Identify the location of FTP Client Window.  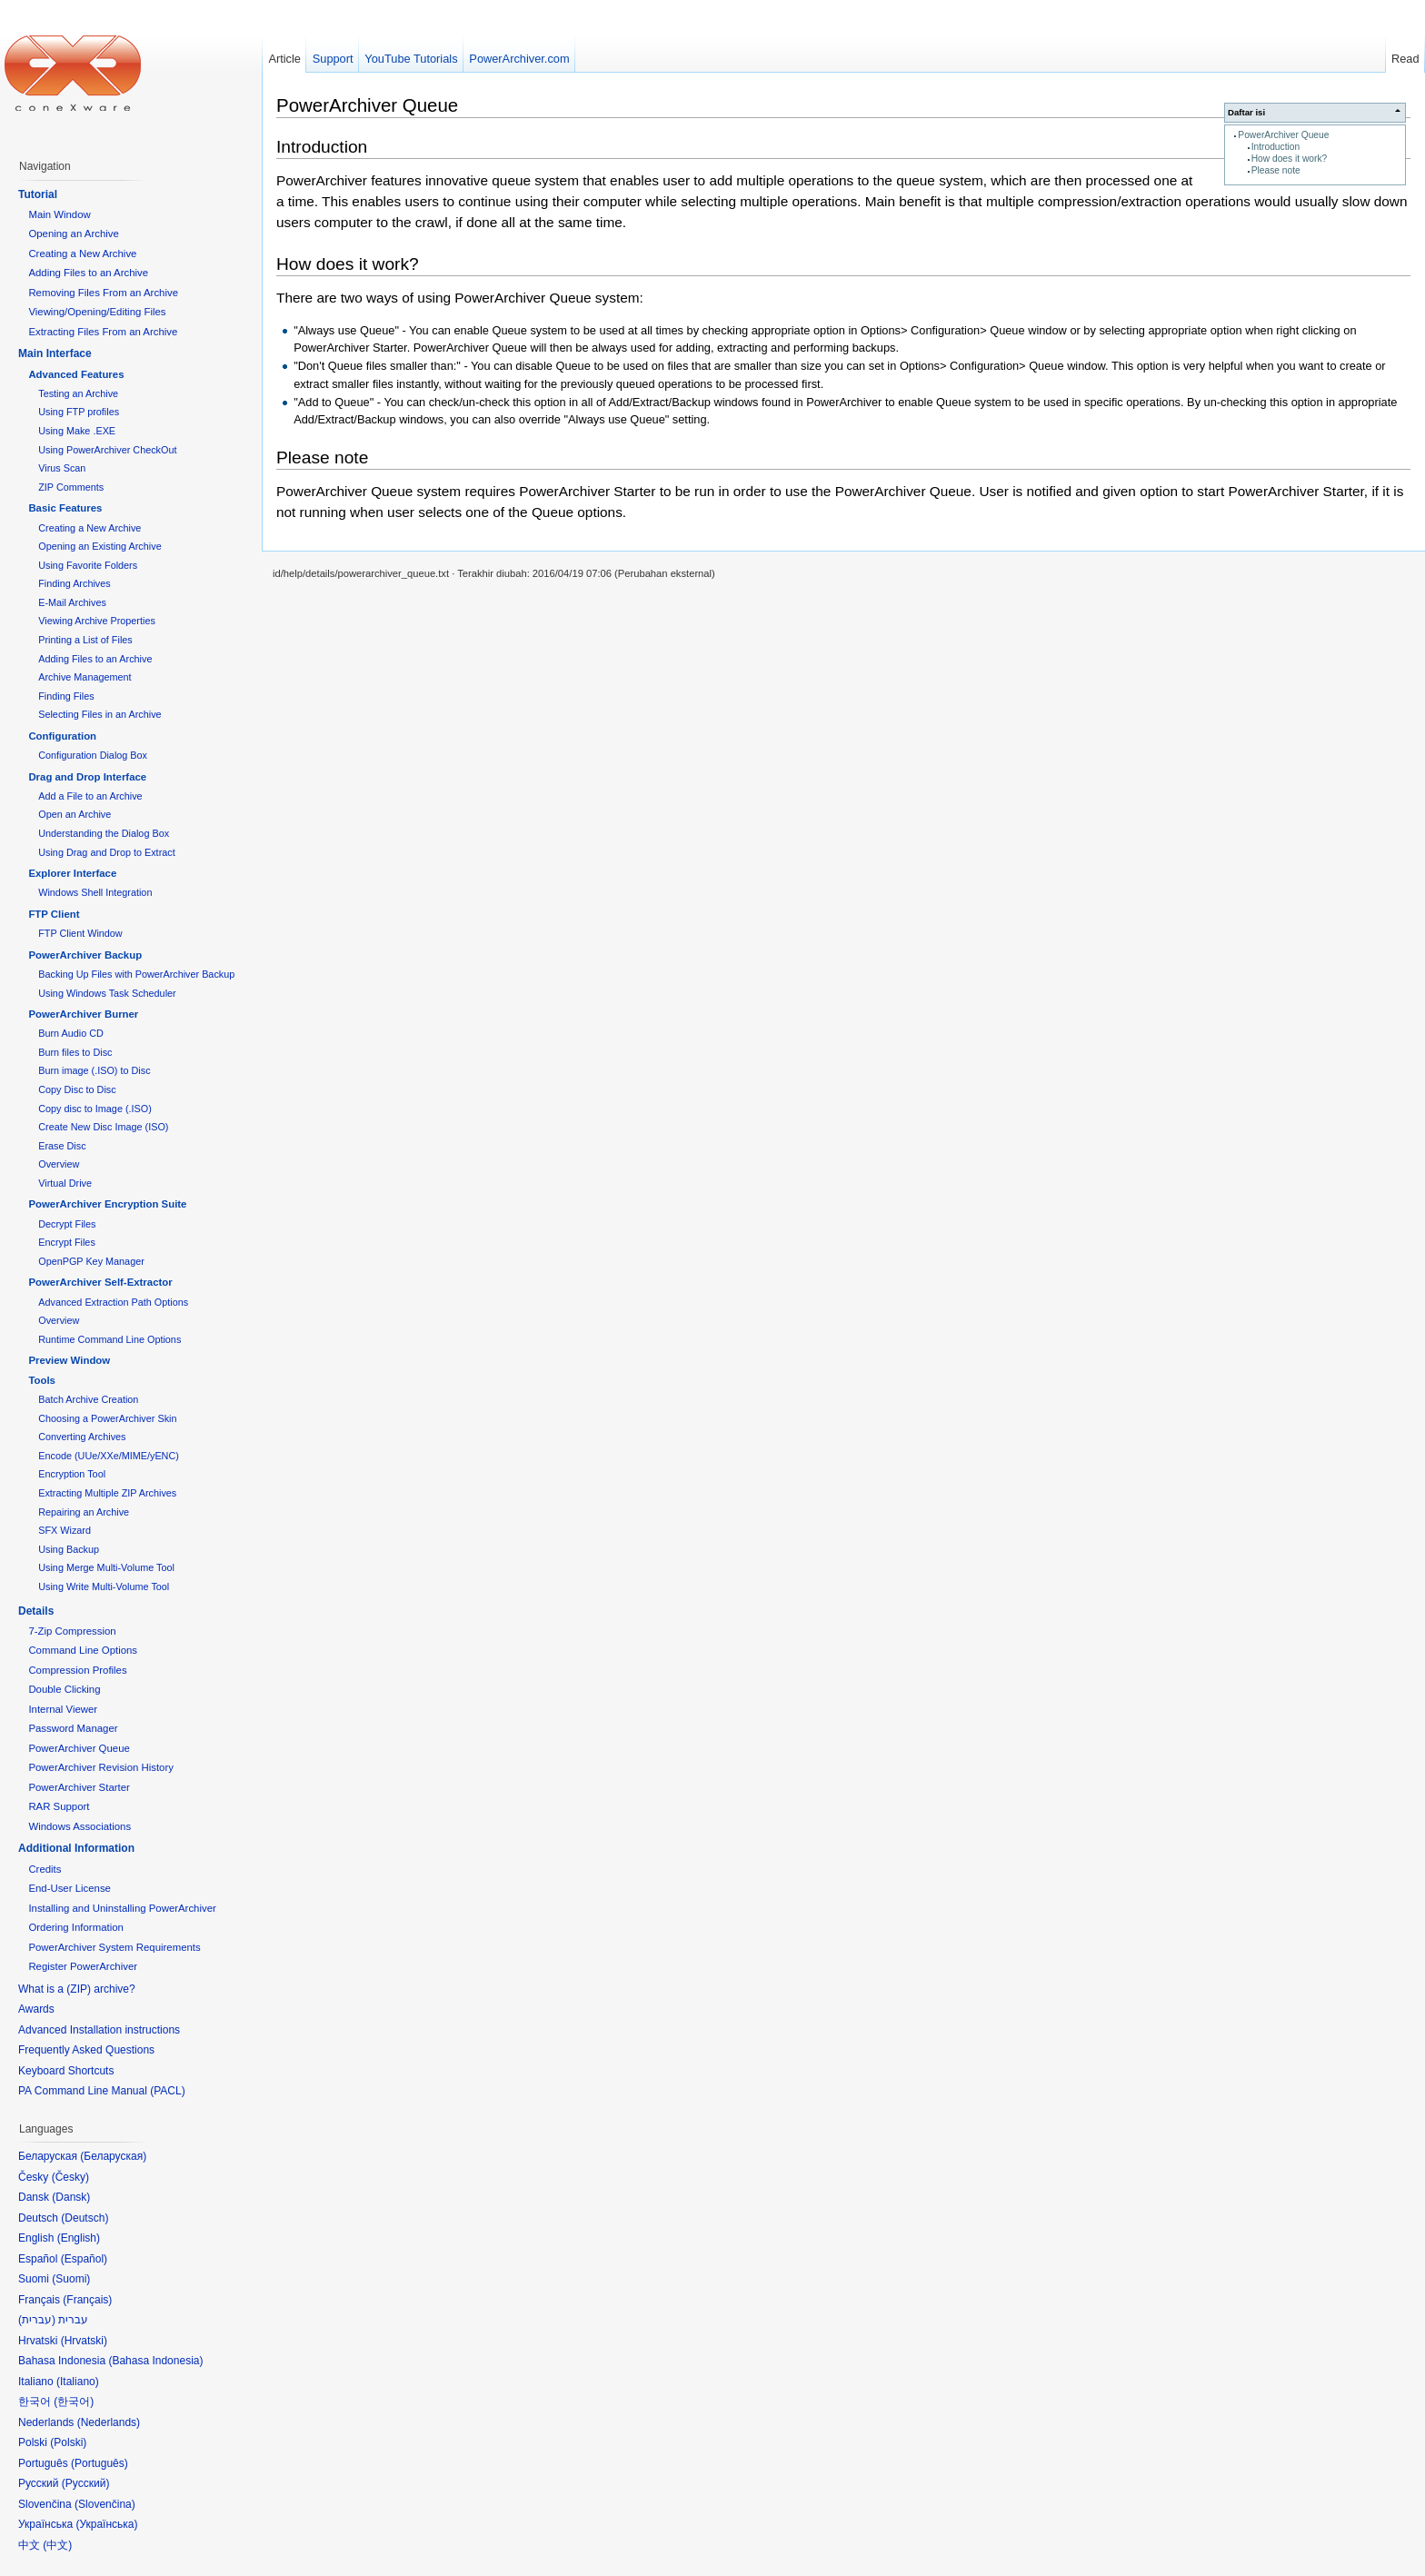
(80, 933).